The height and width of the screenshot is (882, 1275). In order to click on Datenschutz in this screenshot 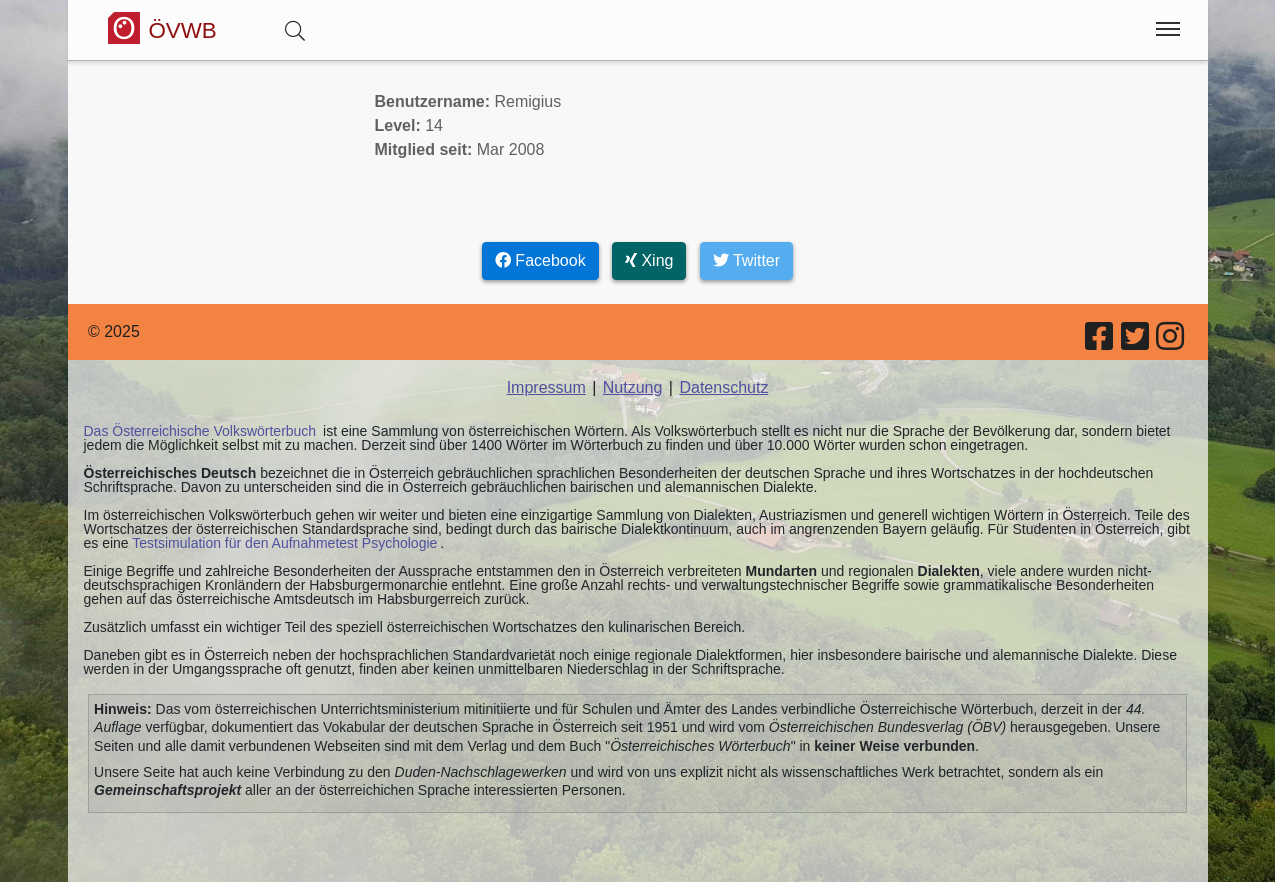, I will do `click(723, 387)`.